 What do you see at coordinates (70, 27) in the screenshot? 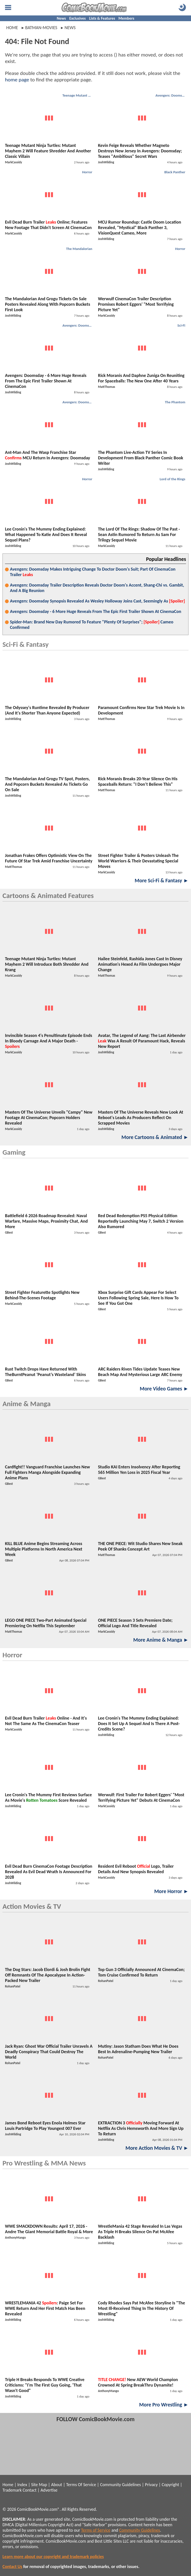
I see `news` at bounding box center [70, 27].